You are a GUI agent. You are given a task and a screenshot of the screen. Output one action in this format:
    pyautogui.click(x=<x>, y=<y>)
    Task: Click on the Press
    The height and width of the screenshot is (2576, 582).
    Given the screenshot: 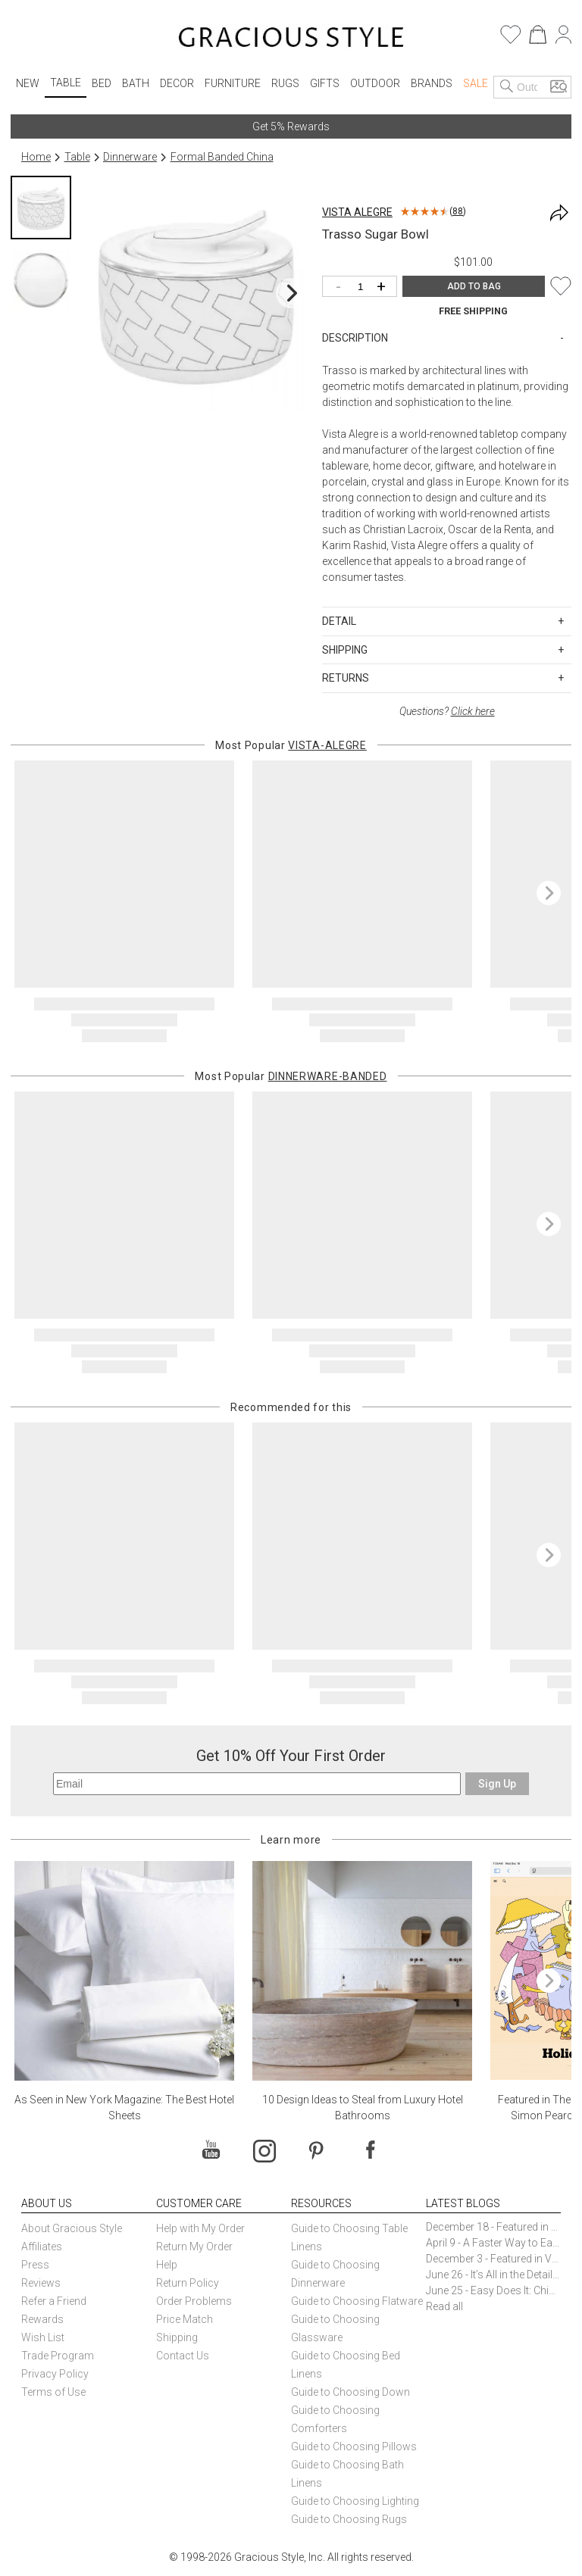 What is the action you would take?
    pyautogui.click(x=35, y=2265)
    